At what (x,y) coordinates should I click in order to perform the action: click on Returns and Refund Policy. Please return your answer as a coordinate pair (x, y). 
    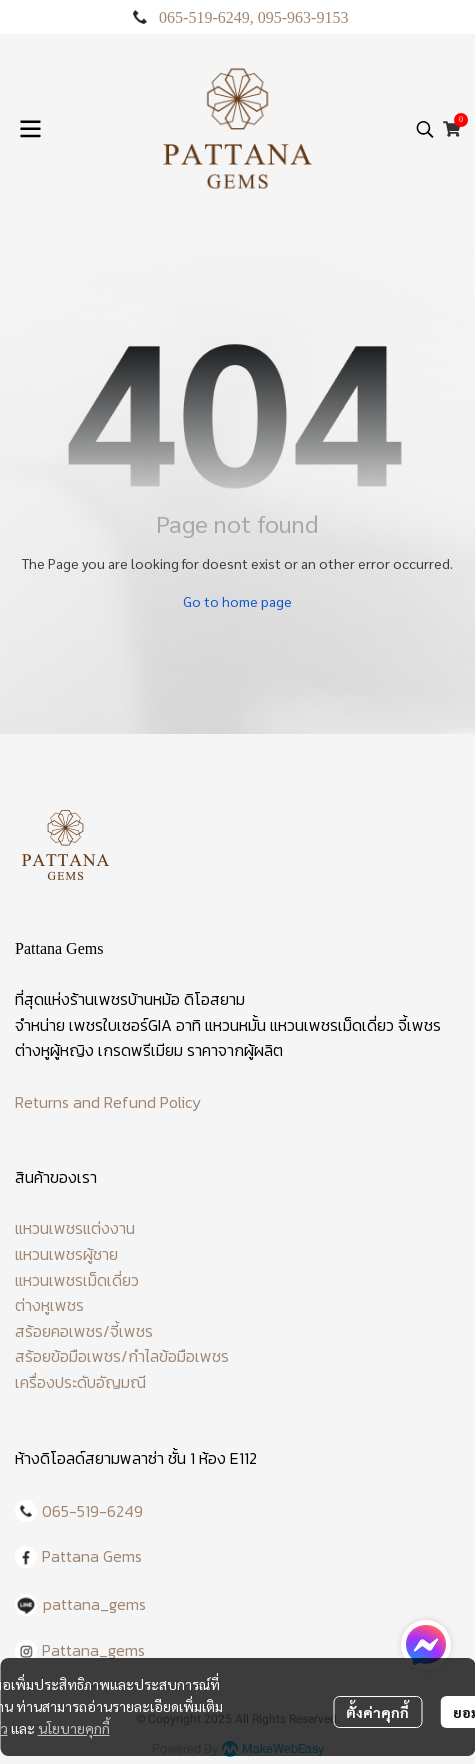
    Looking at the image, I should click on (108, 1102).